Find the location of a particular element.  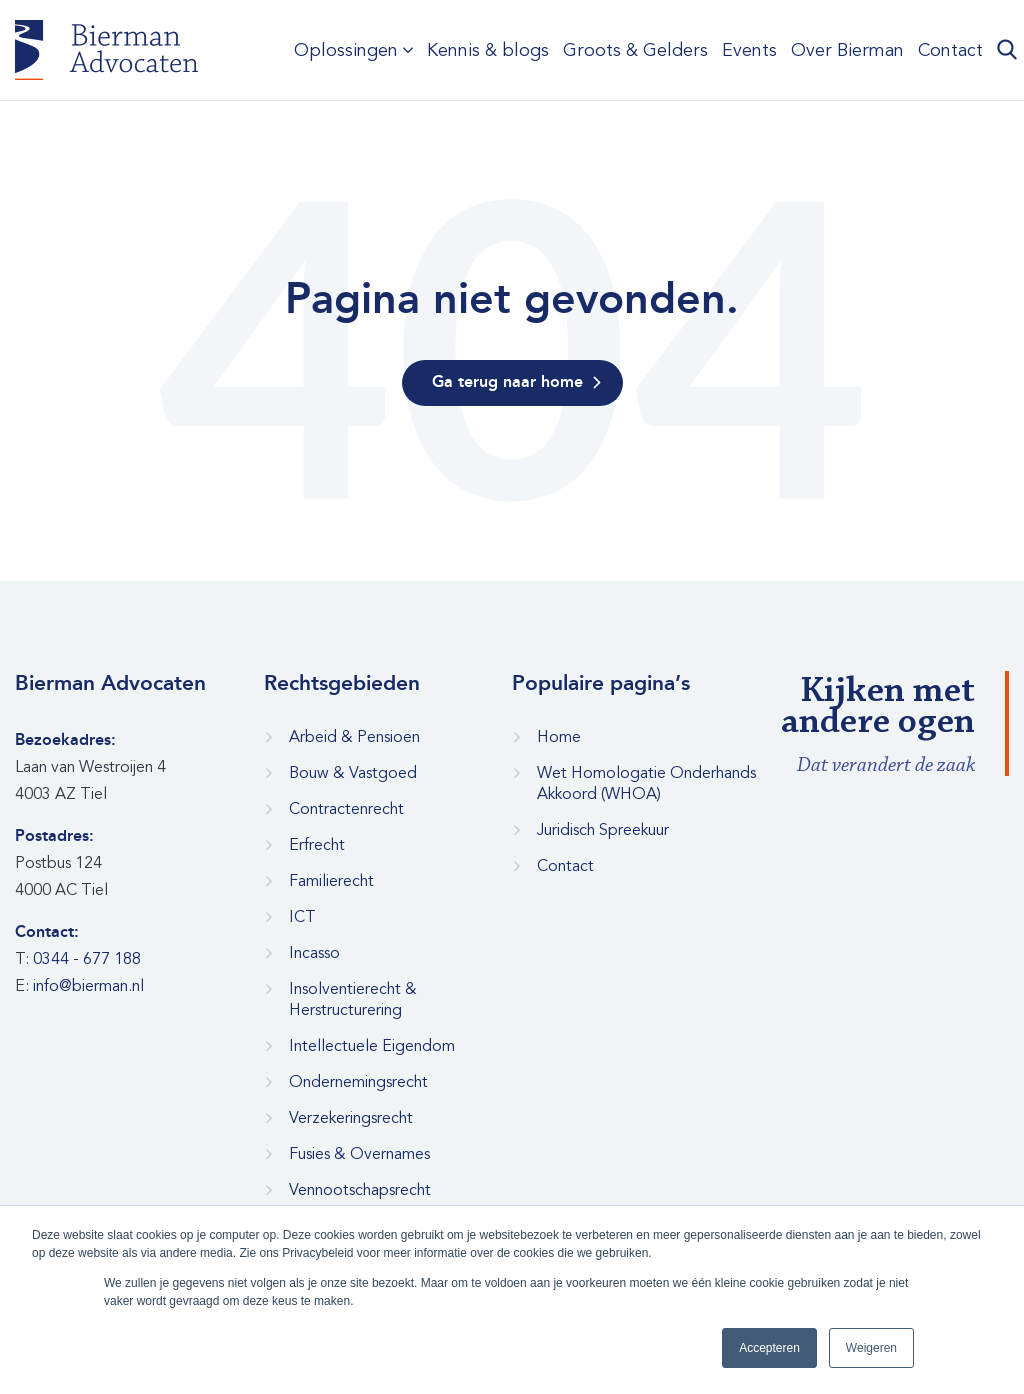

Bouw & Vastgoed [menuitem] is located at coordinates (353, 773).